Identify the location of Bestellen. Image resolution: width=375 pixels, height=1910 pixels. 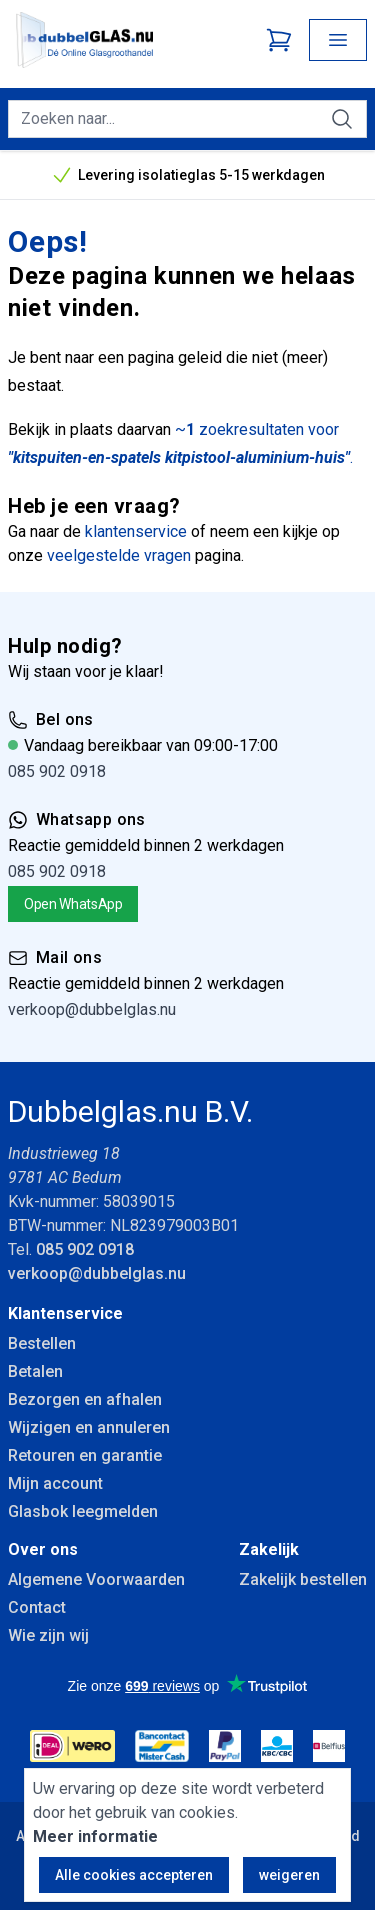
(42, 1343).